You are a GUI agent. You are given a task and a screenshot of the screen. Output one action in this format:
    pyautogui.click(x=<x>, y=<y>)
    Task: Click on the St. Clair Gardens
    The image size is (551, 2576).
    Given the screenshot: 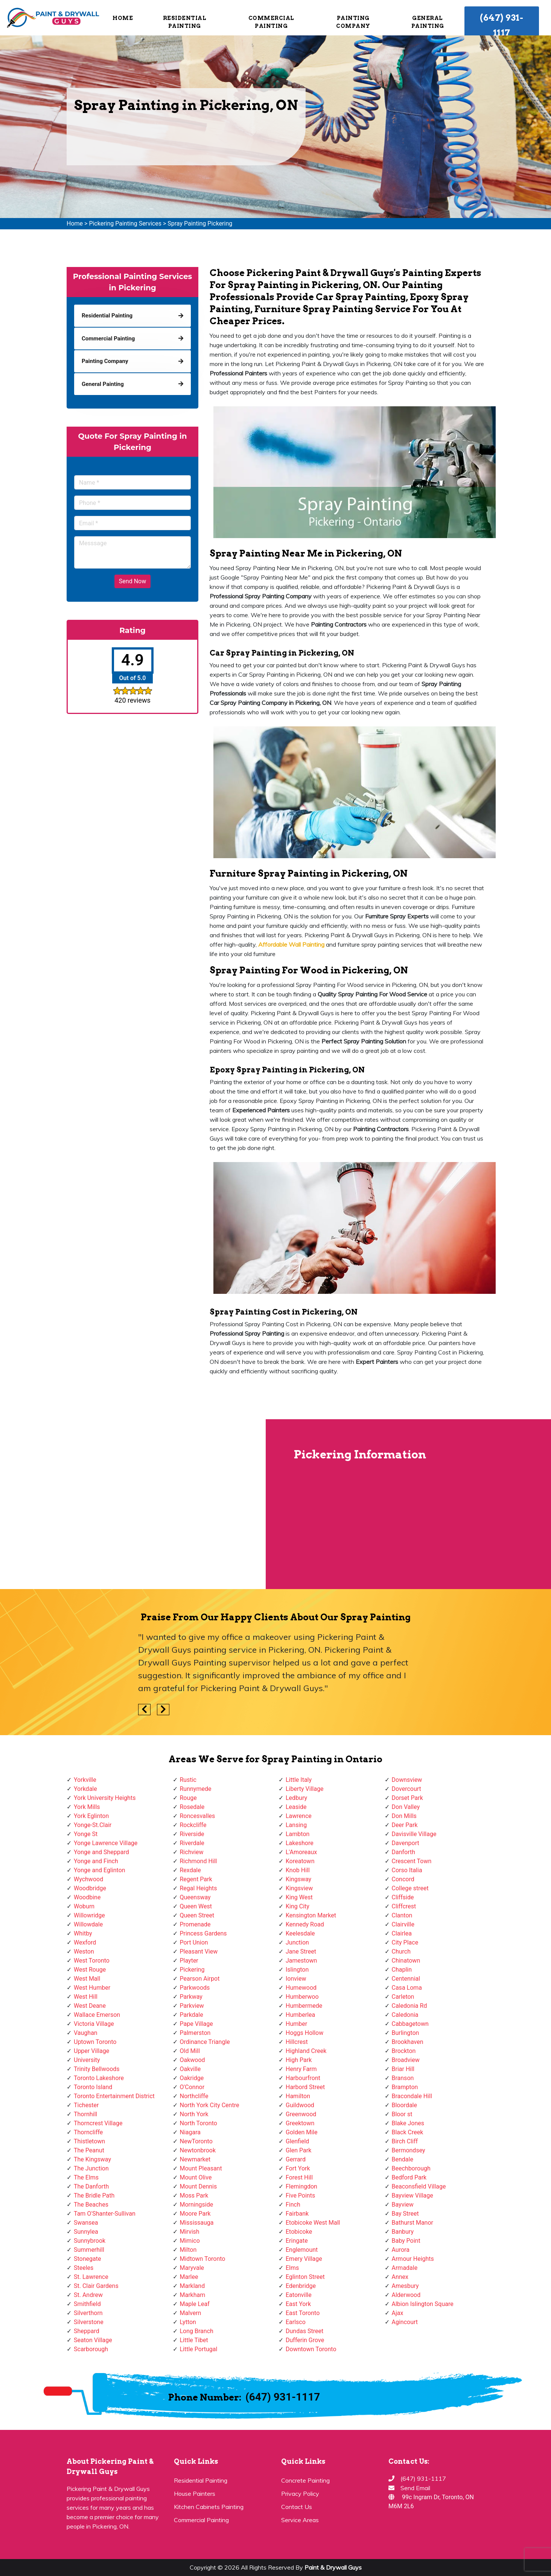 What is the action you would take?
    pyautogui.click(x=96, y=2285)
    